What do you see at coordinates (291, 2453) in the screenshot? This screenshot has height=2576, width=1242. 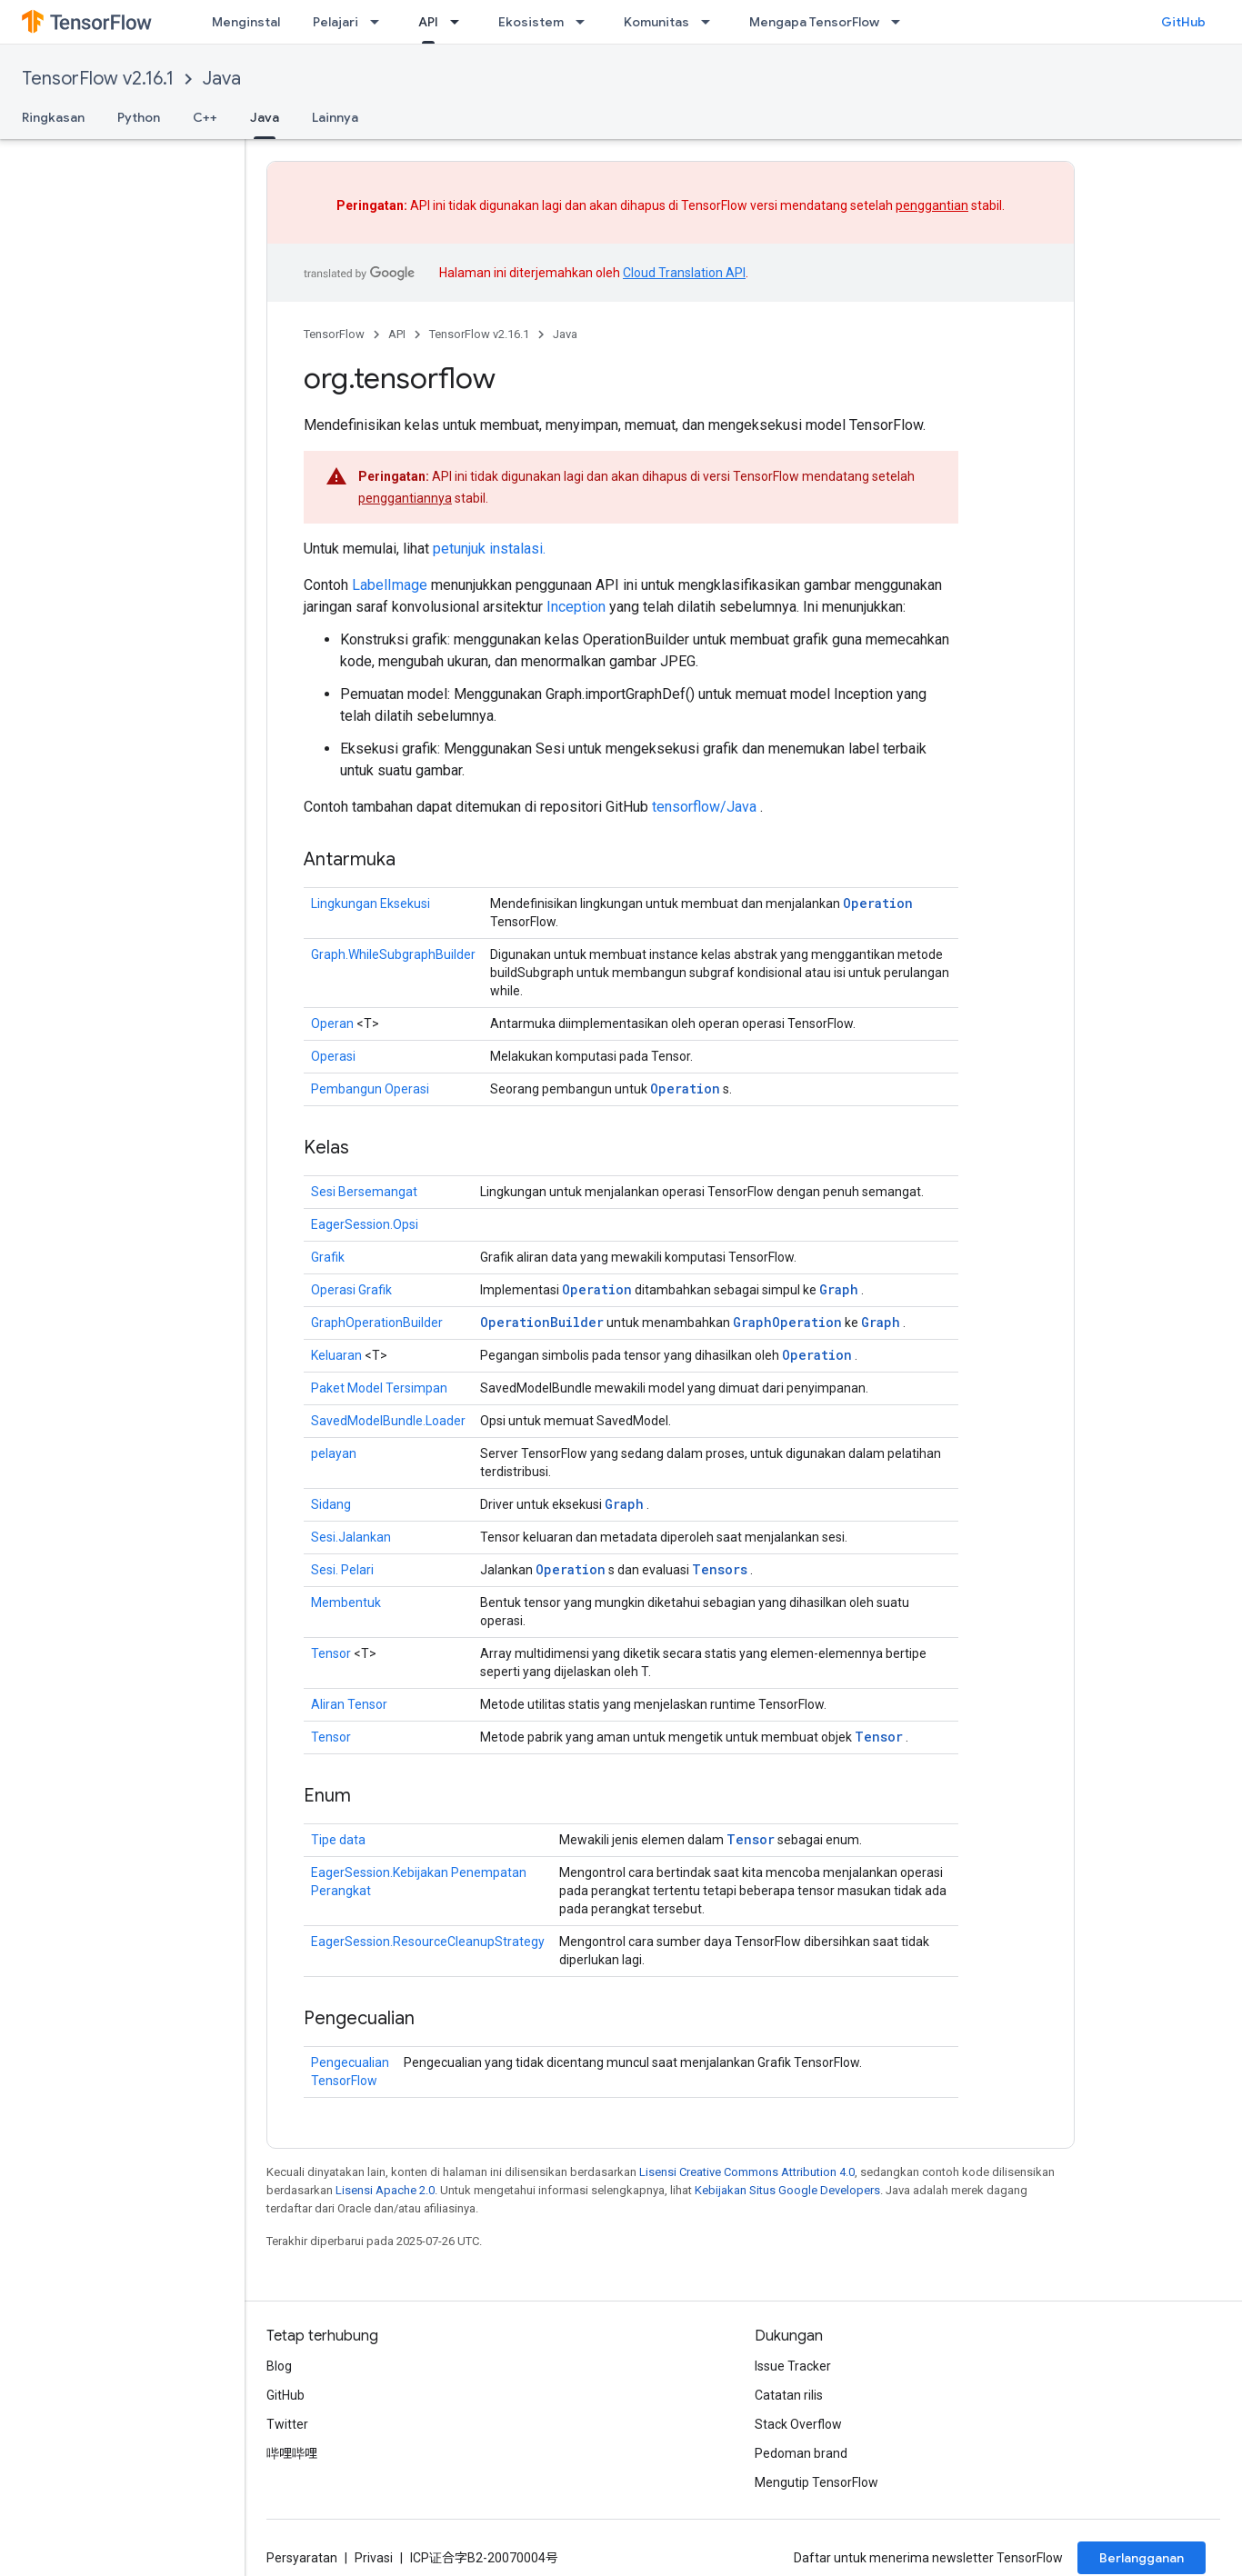 I see `哔哩哔哩` at bounding box center [291, 2453].